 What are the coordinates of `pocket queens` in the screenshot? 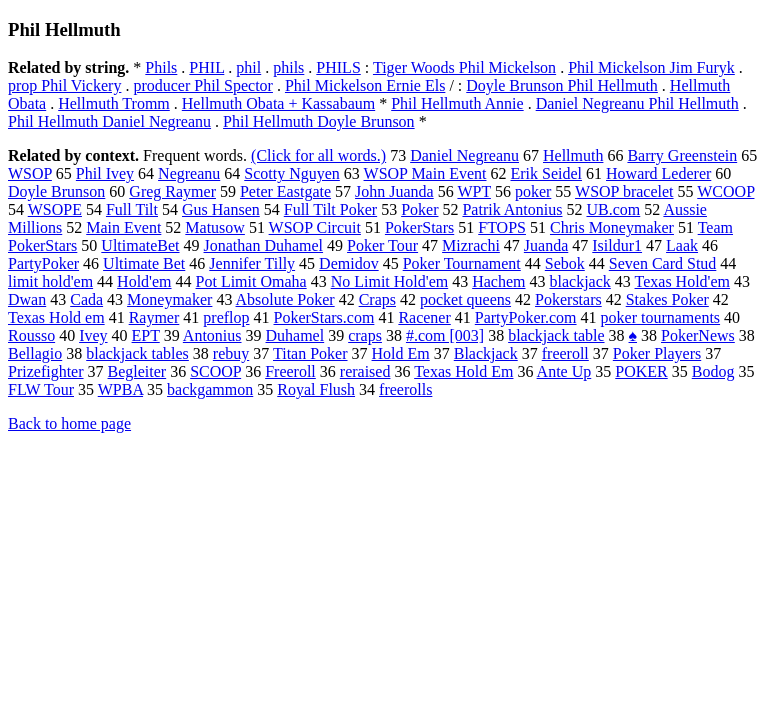 It's located at (465, 299).